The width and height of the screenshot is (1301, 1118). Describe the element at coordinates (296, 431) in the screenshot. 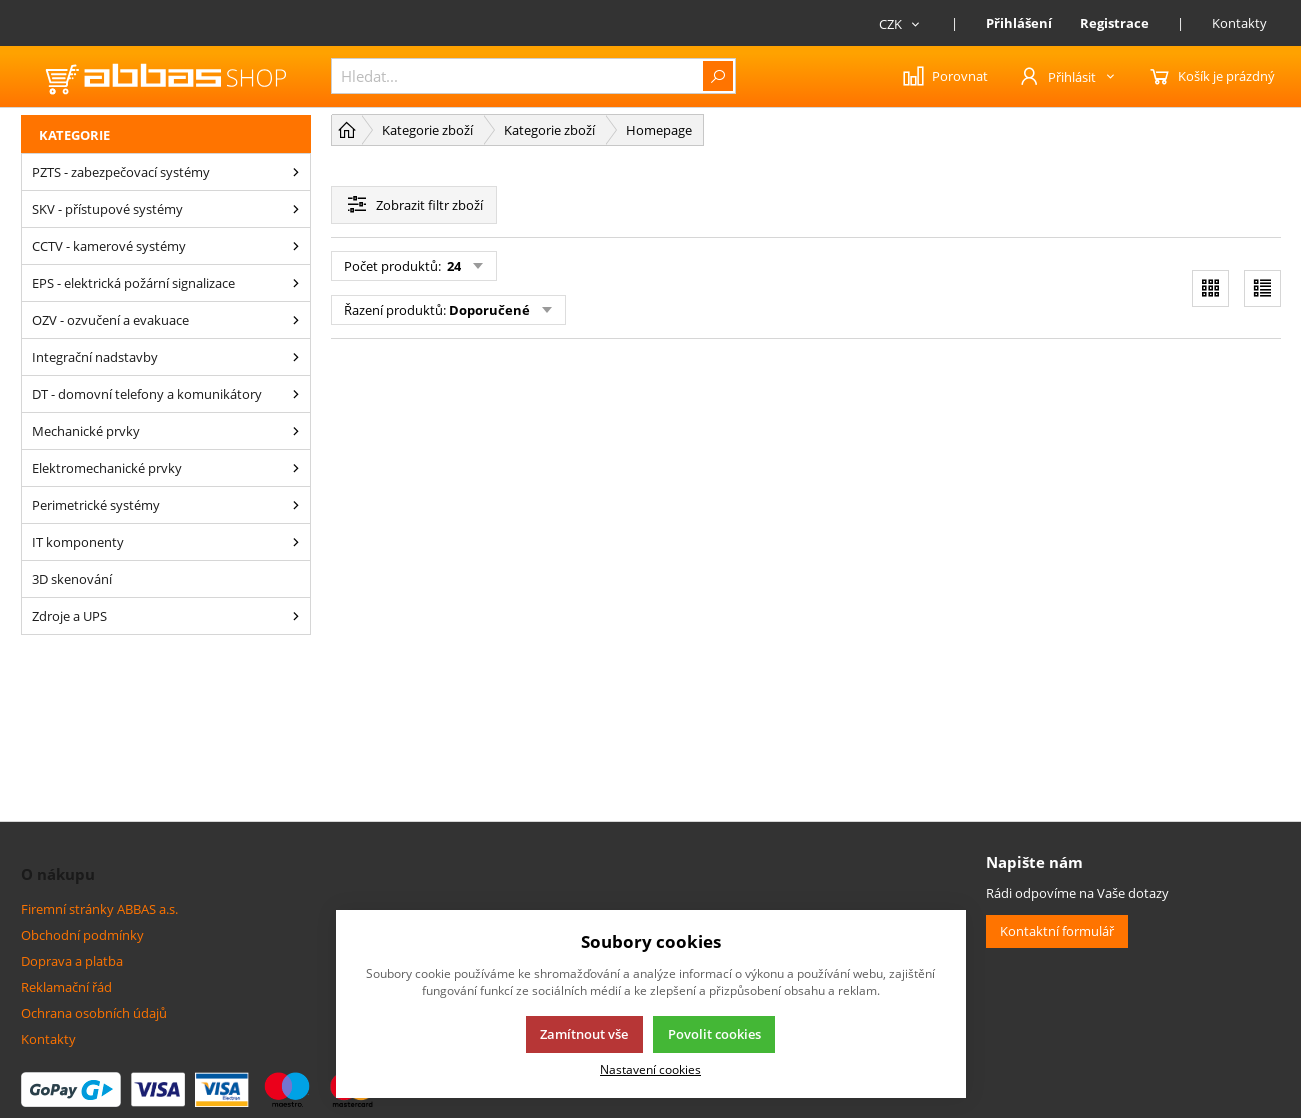

I see `[Mechanické prvky]` at that location.